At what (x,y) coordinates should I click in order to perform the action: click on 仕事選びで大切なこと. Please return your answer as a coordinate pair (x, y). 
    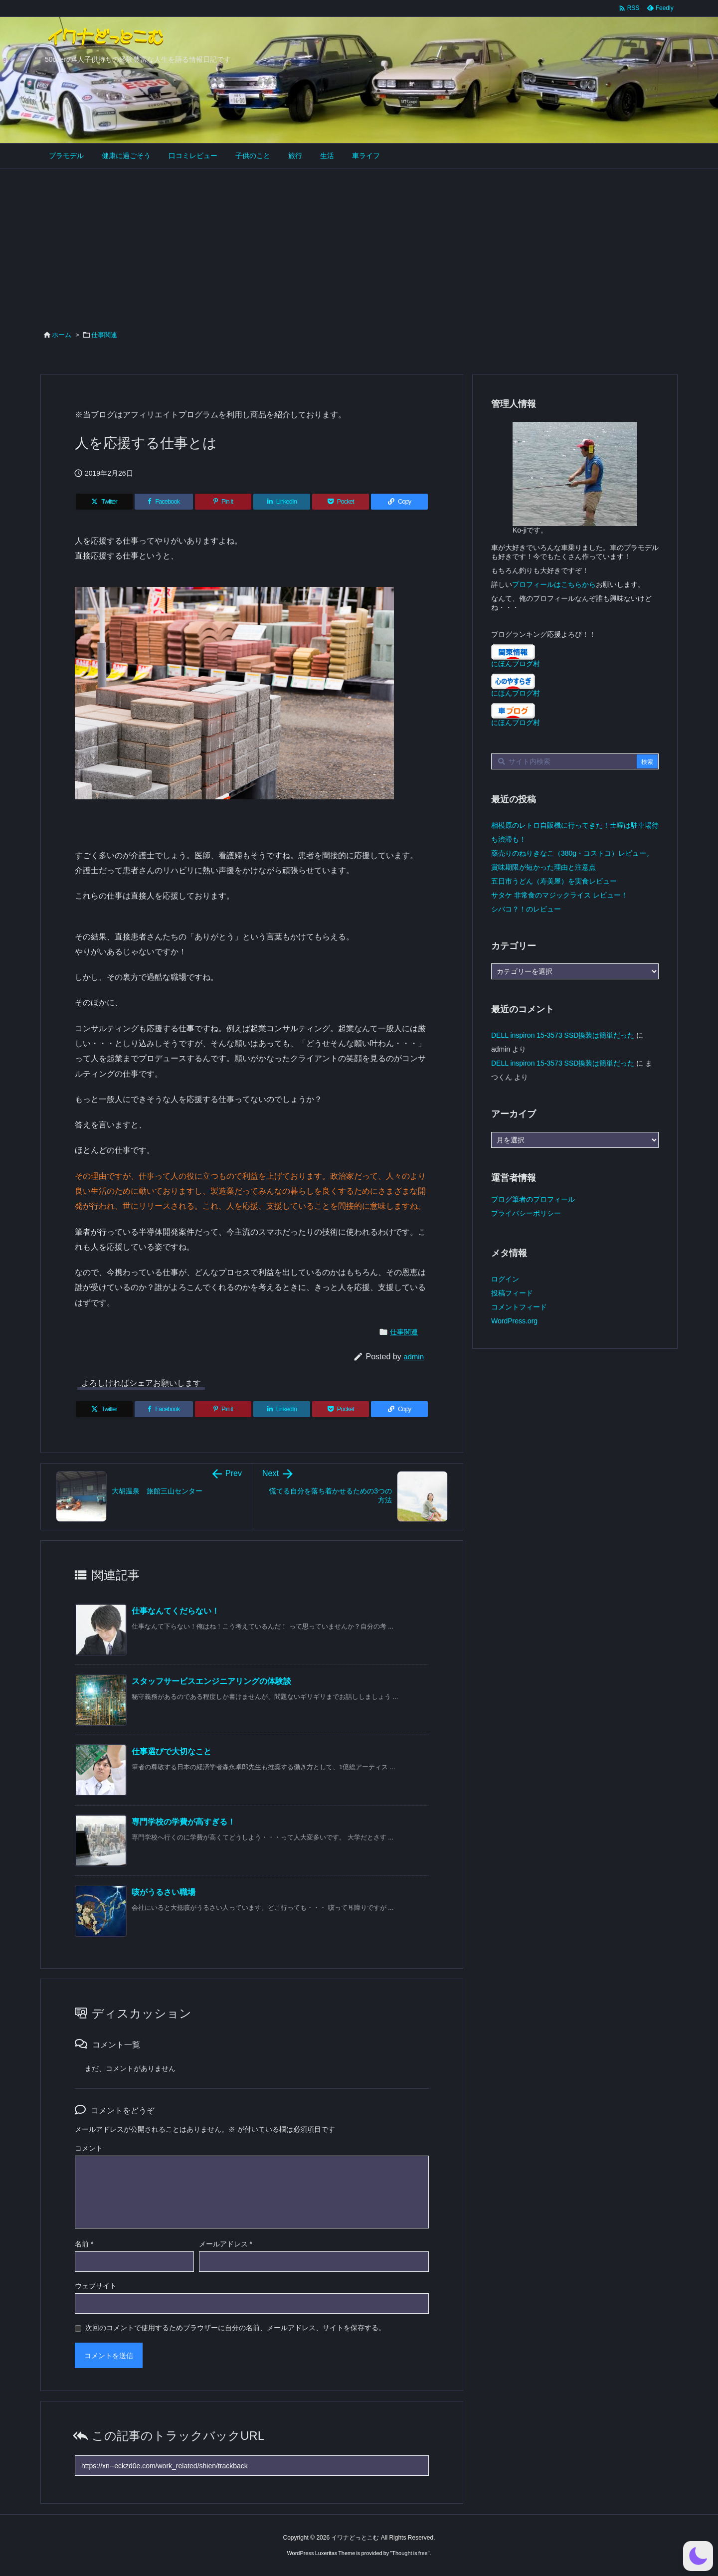
    Looking at the image, I should click on (171, 1751).